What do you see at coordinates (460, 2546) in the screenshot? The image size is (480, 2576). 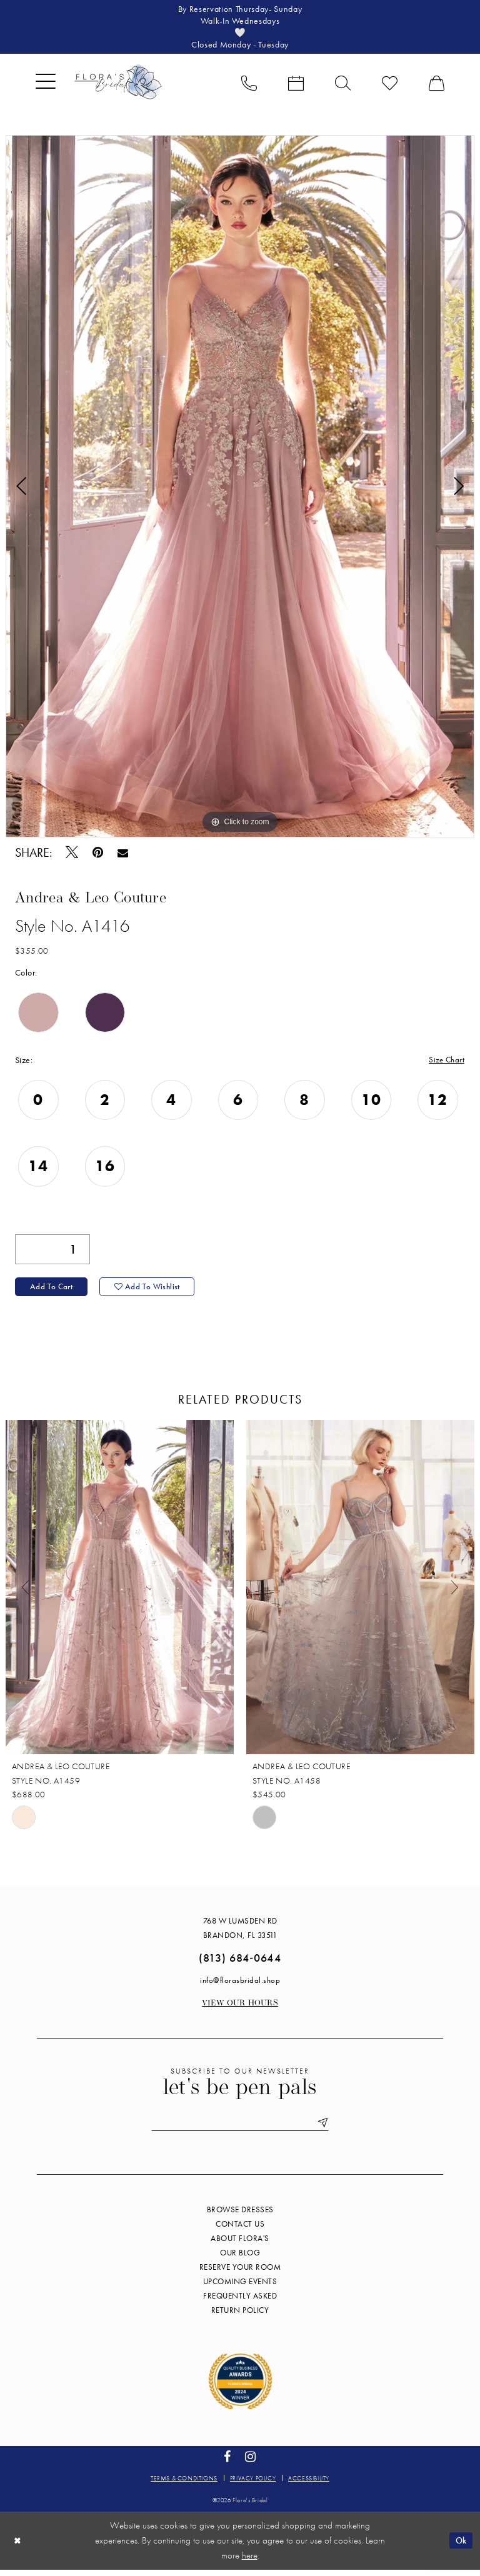 I see `Ok [Submit Dialog]` at bounding box center [460, 2546].